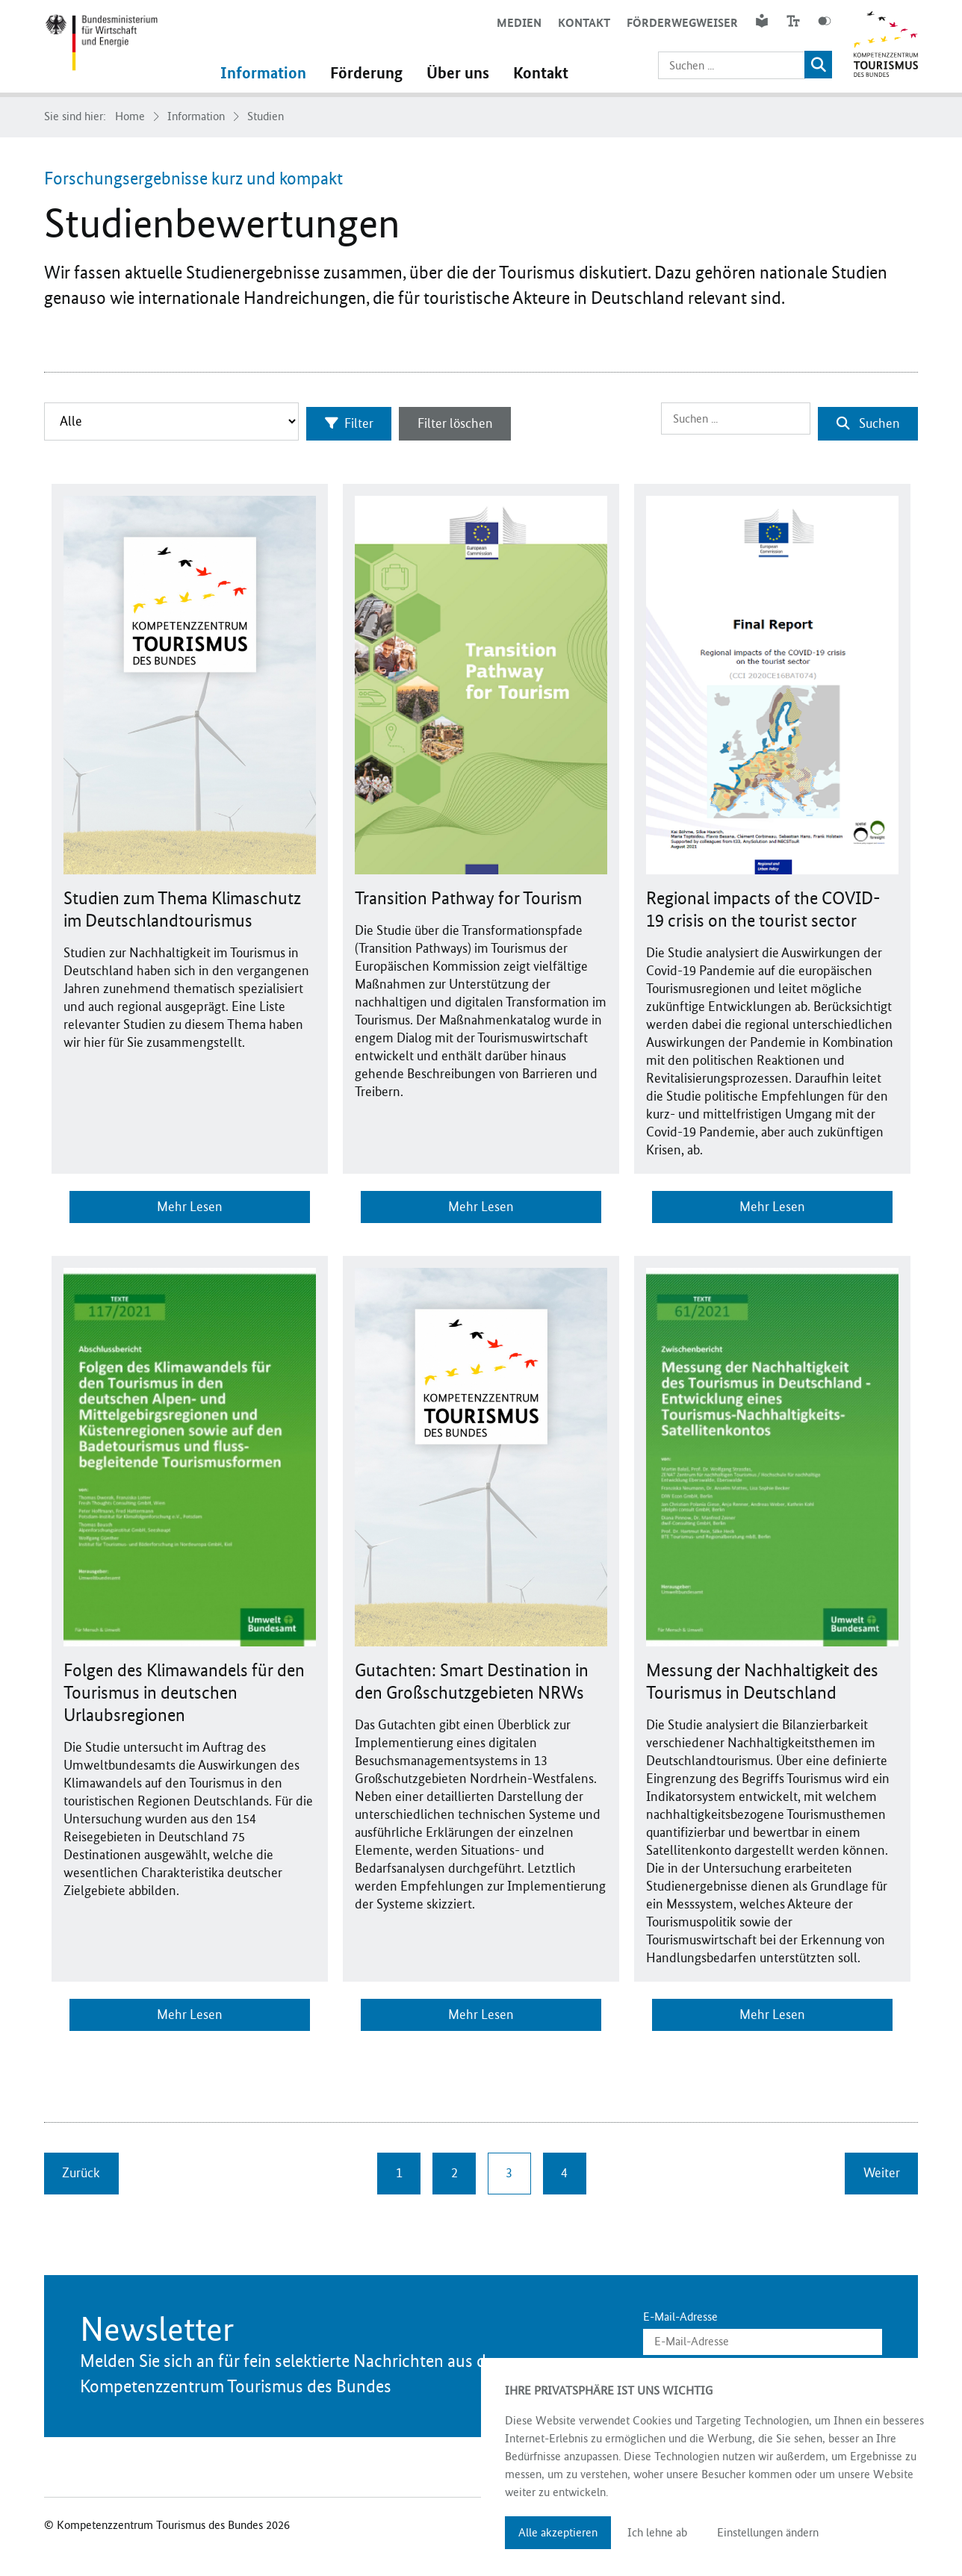 This screenshot has height=2576, width=962. What do you see at coordinates (867, 420) in the screenshot?
I see `Suchen` at bounding box center [867, 420].